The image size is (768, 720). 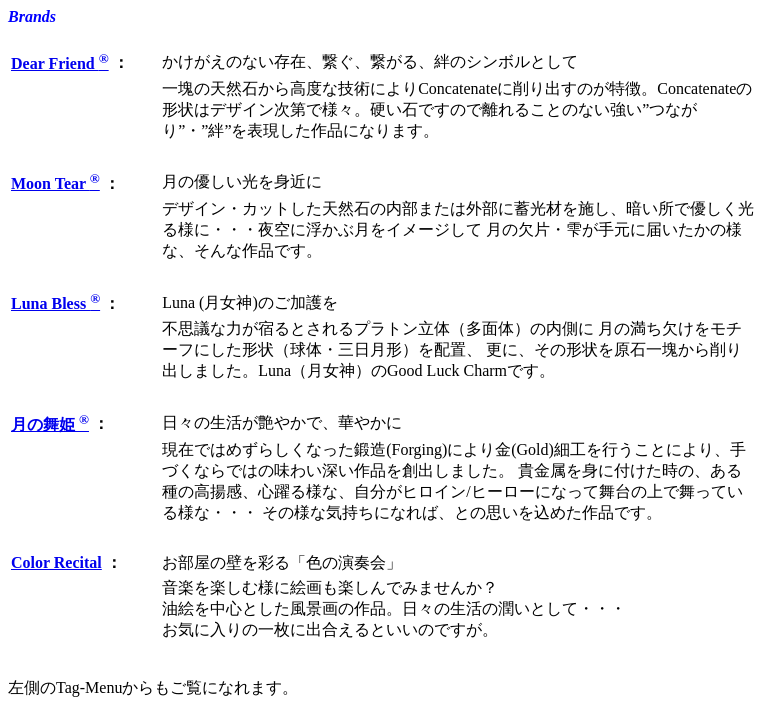 What do you see at coordinates (56, 562) in the screenshot?
I see `Color Recital` at bounding box center [56, 562].